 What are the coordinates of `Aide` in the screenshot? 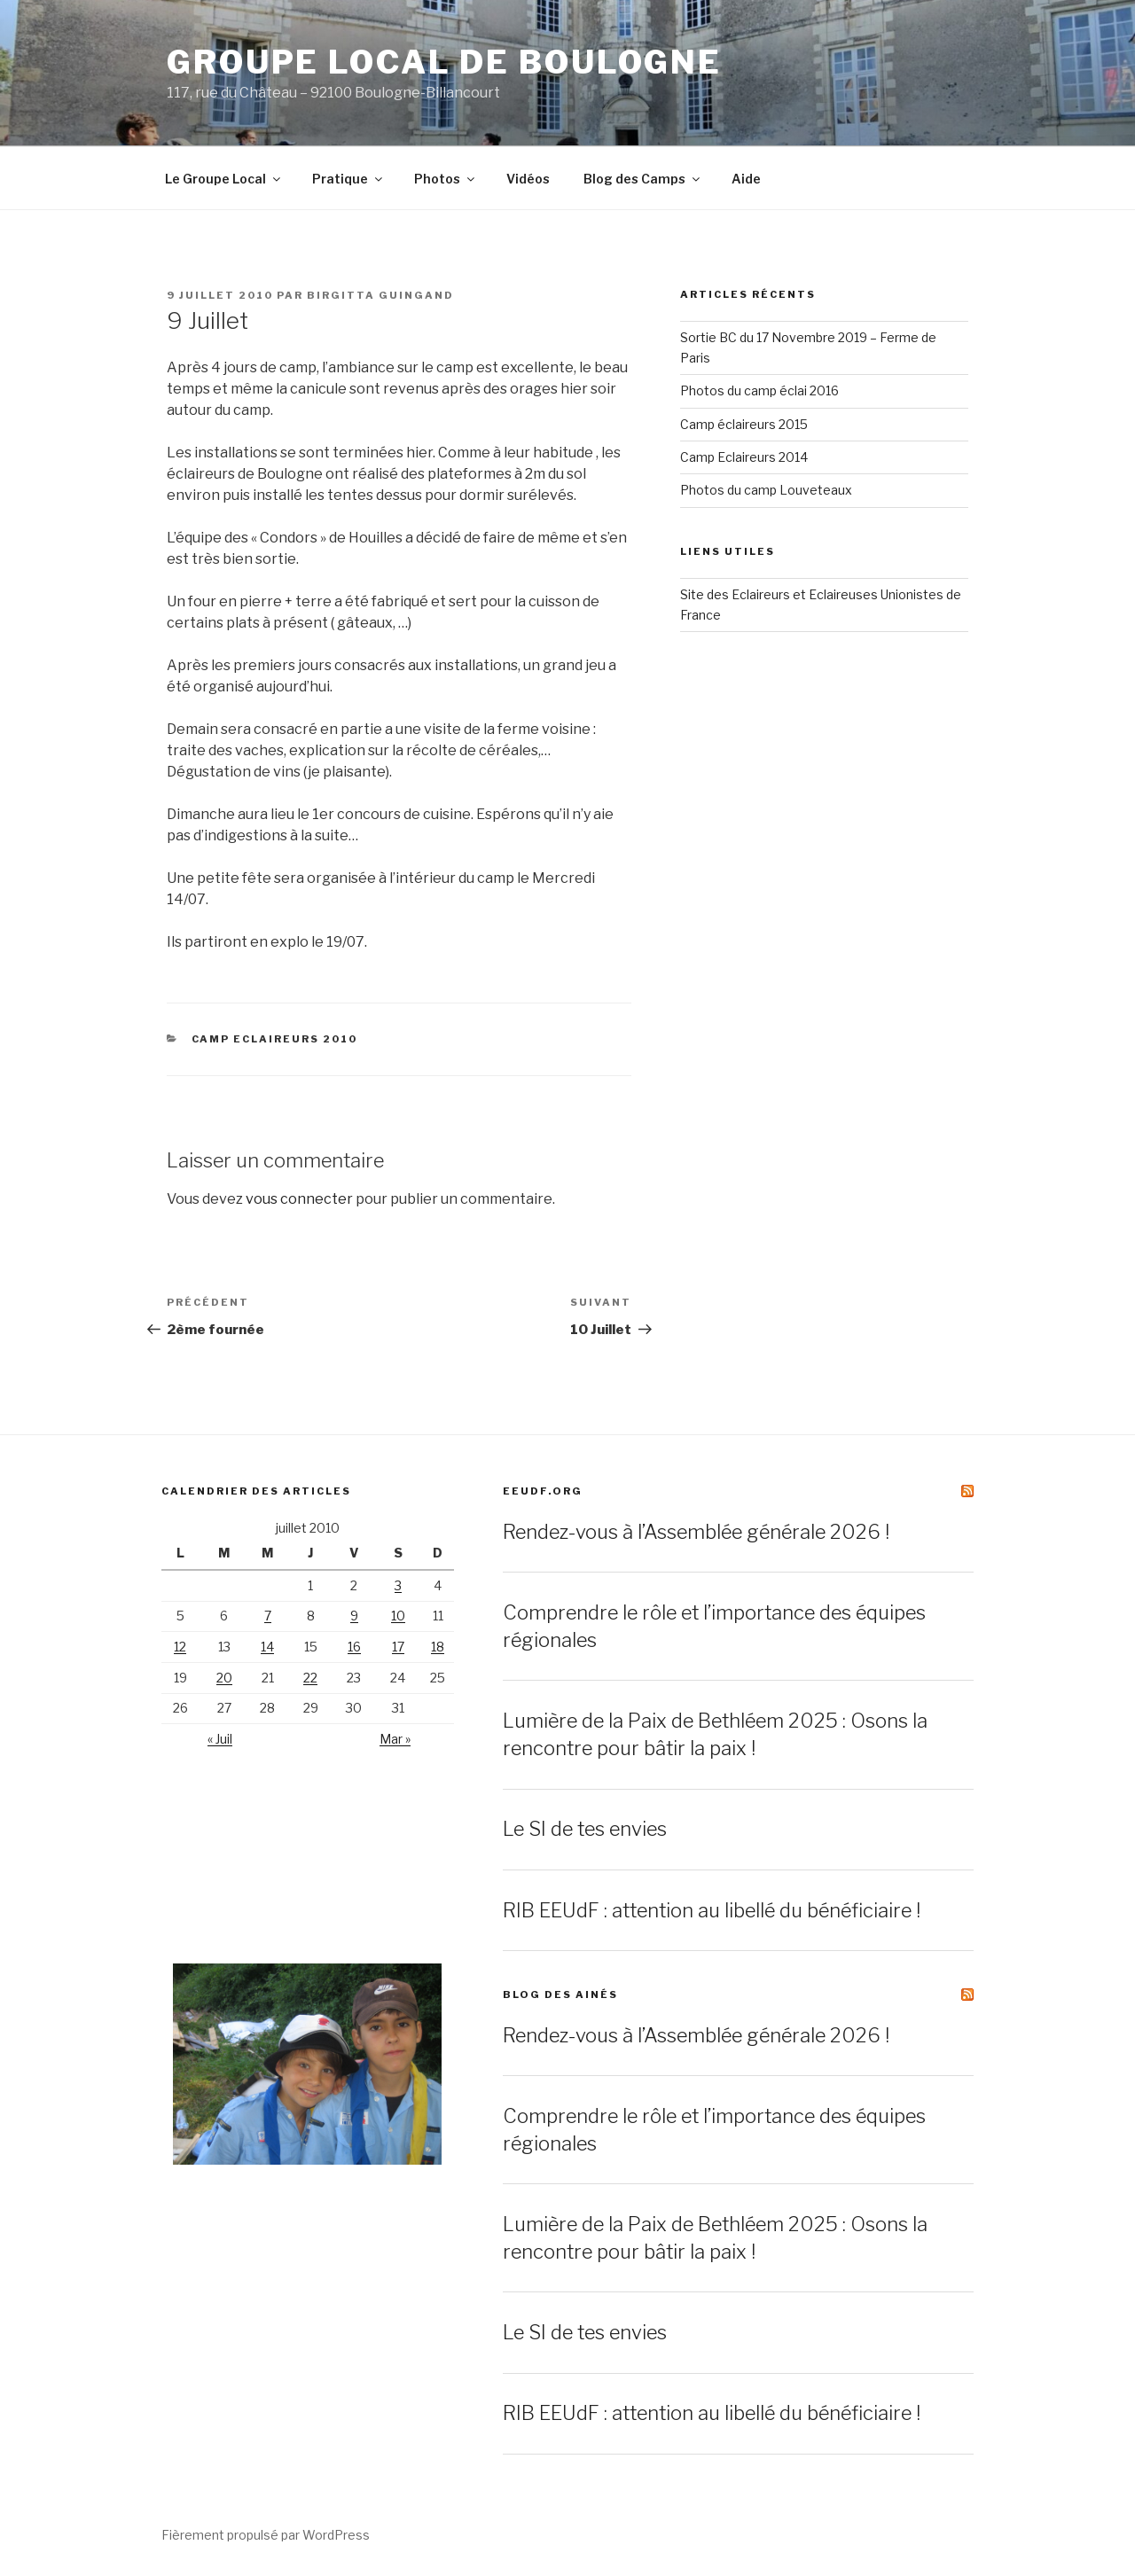 It's located at (746, 178).